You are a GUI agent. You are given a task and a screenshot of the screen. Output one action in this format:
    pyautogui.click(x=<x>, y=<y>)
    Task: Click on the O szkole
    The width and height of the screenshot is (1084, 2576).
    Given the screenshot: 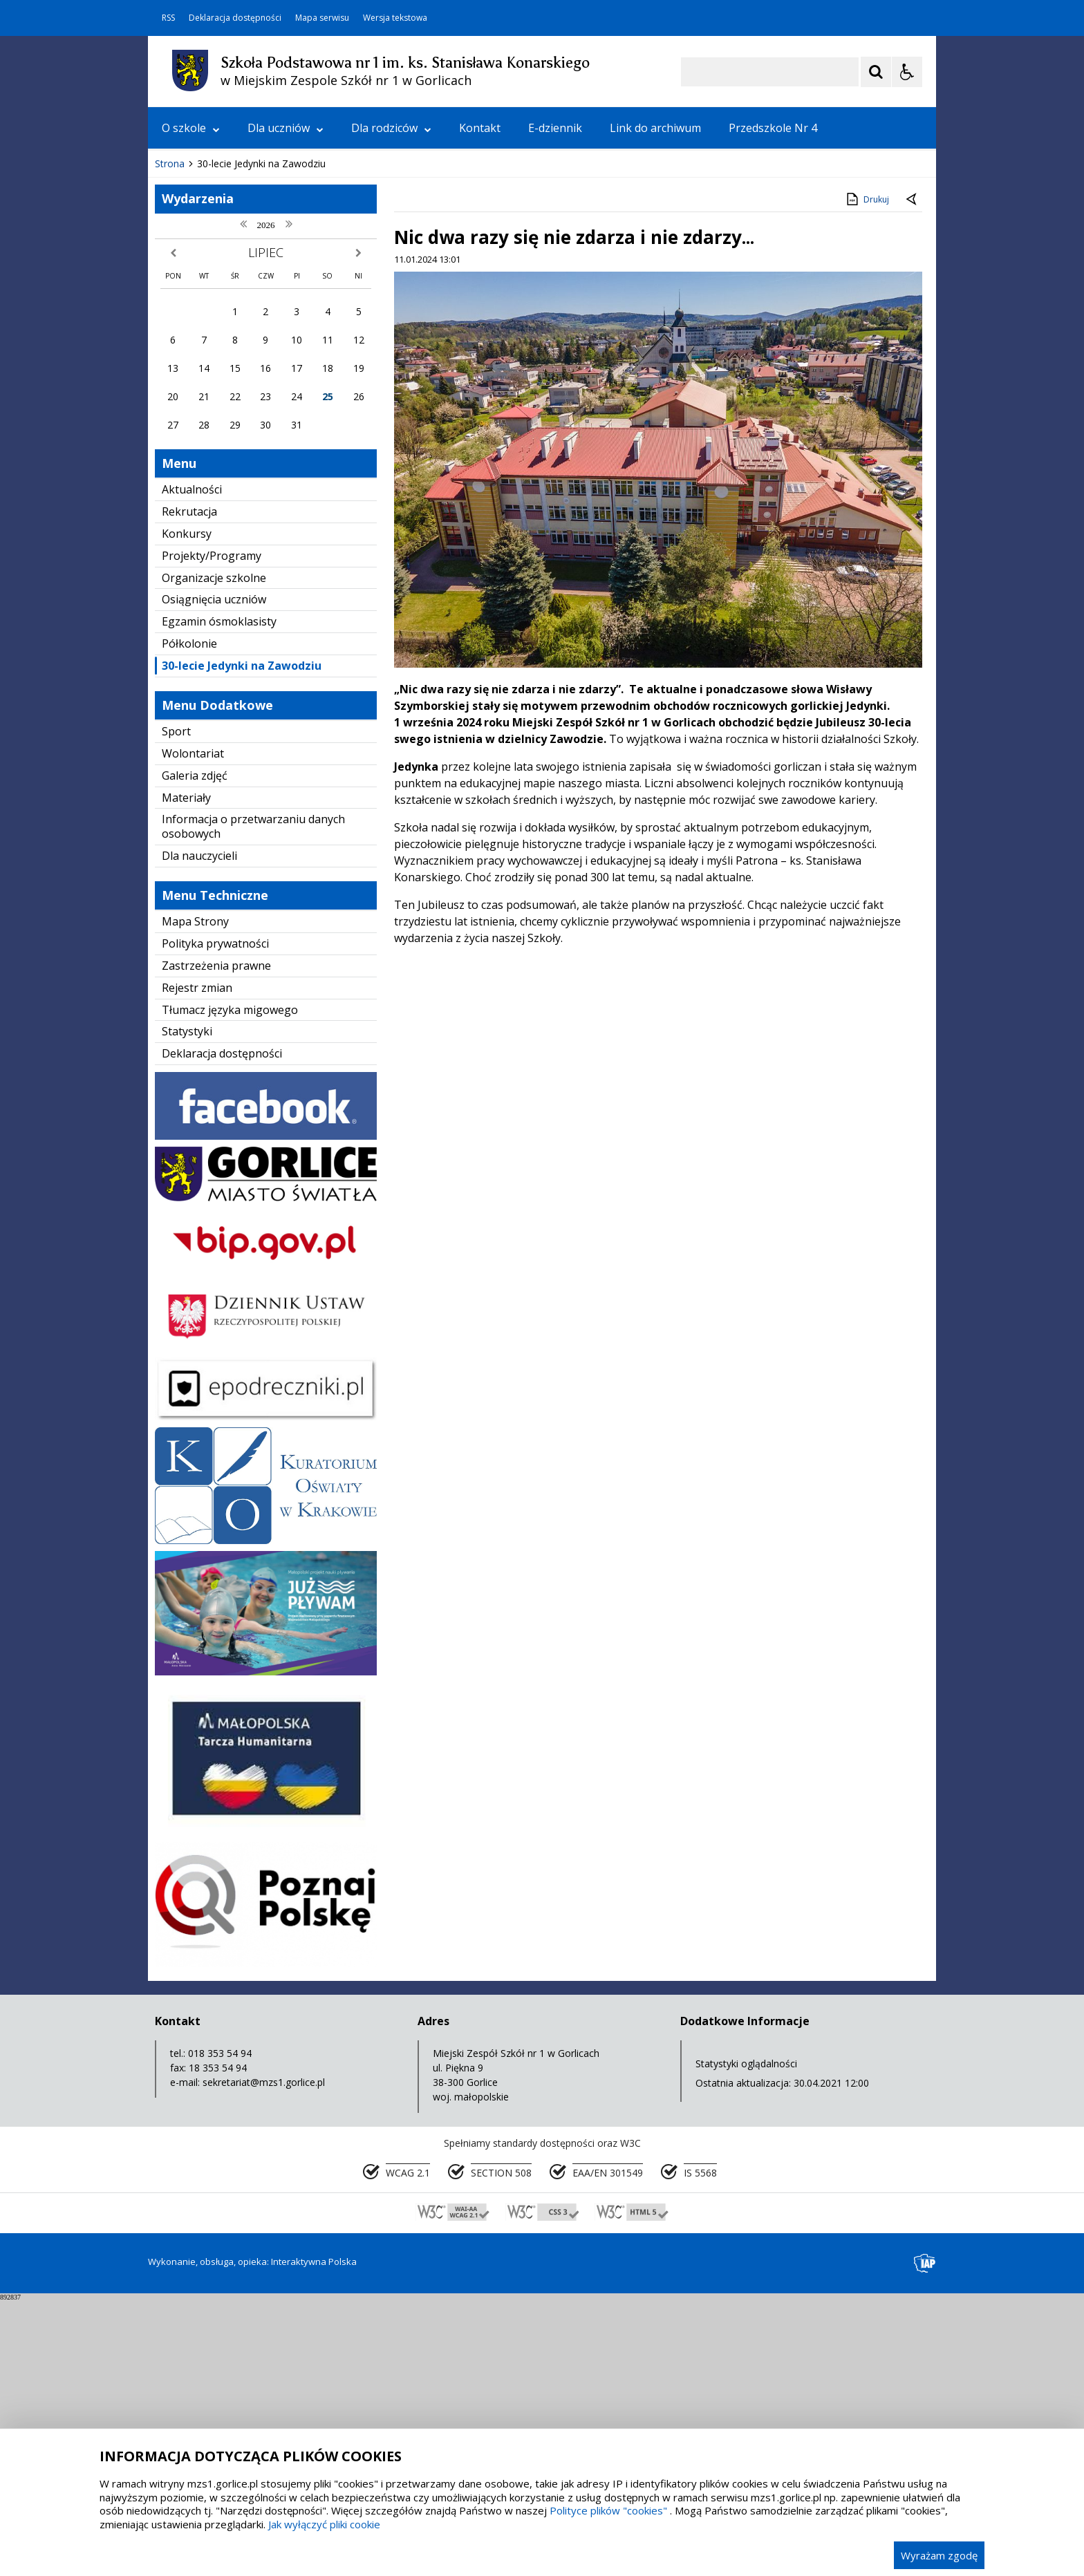 What is the action you would take?
    pyautogui.click(x=191, y=127)
    